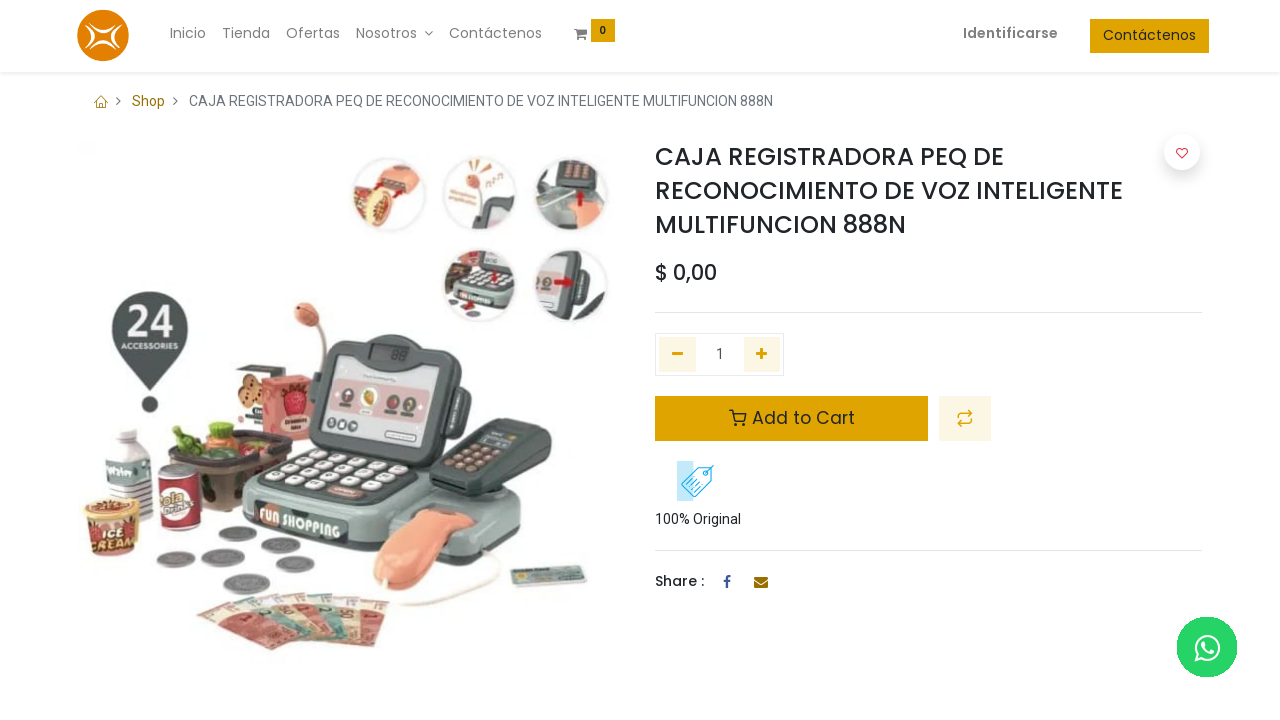  What do you see at coordinates (965, 418) in the screenshot?
I see `[button]` at bounding box center [965, 418].